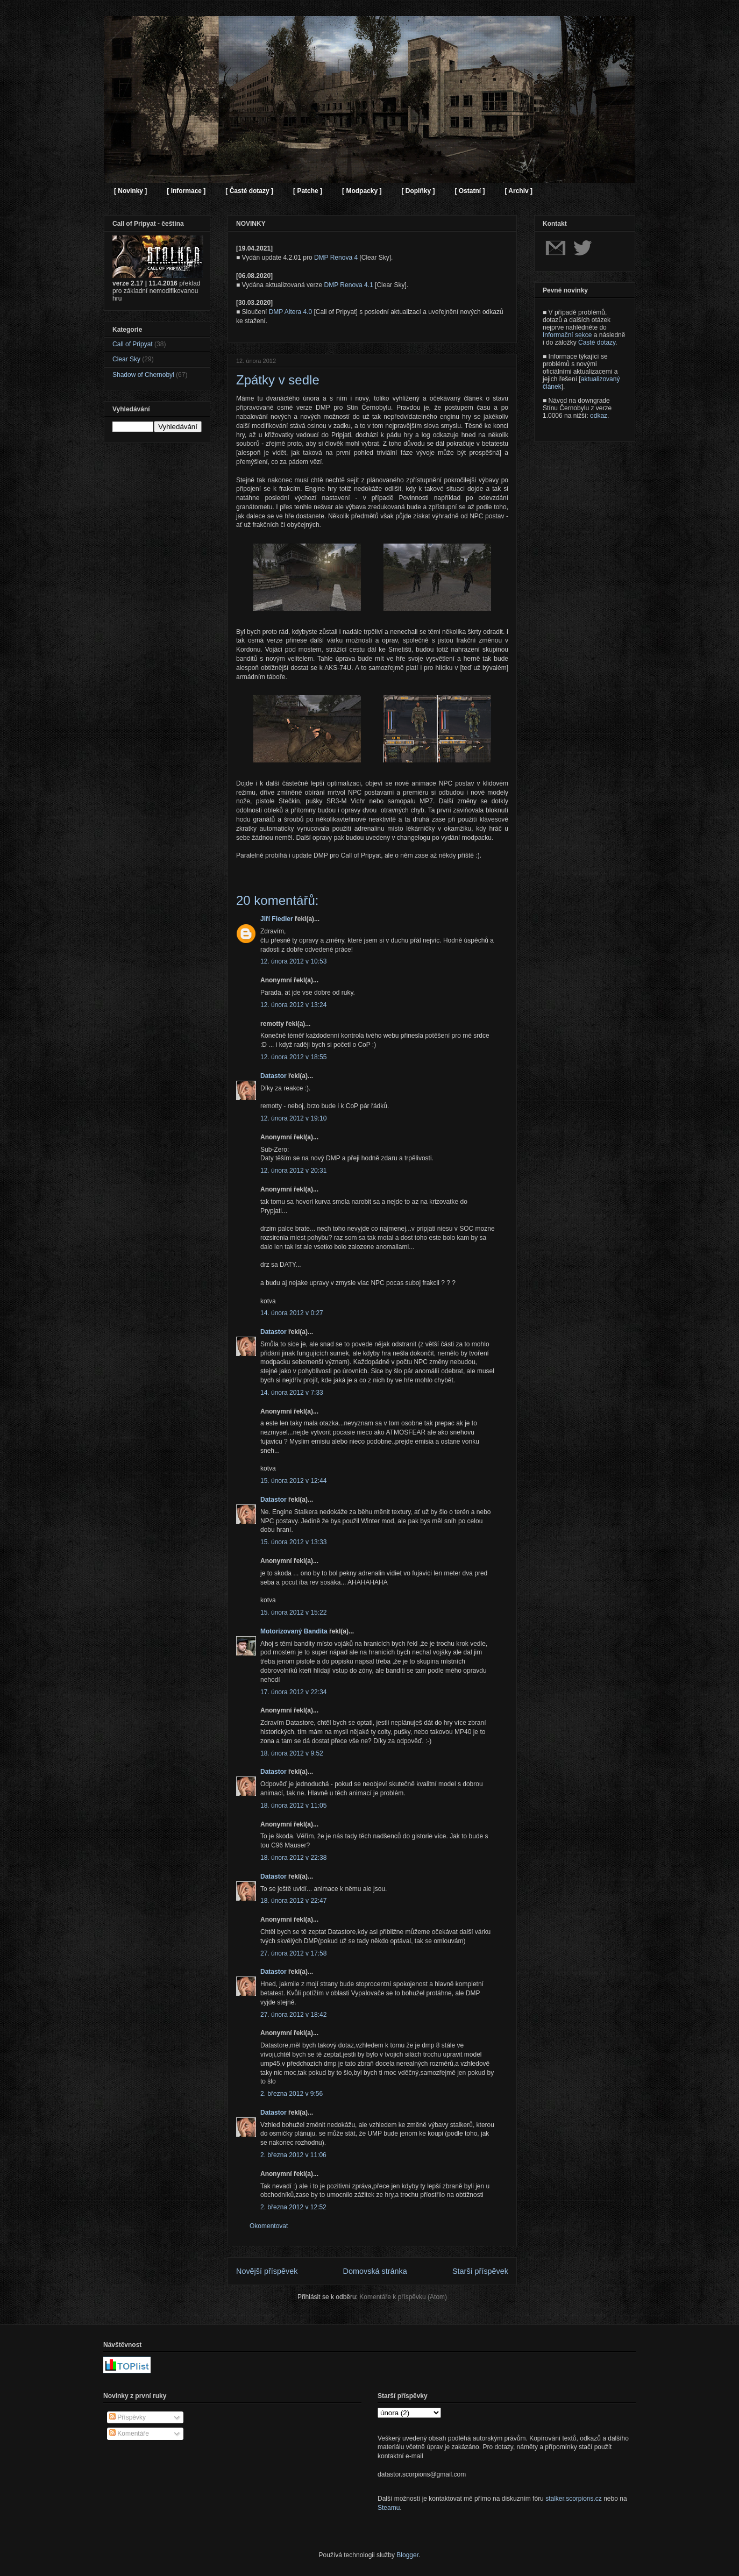 The height and width of the screenshot is (2576, 739). Describe the element at coordinates (293, 2207) in the screenshot. I see `2. března 2012 v 12:52` at that location.